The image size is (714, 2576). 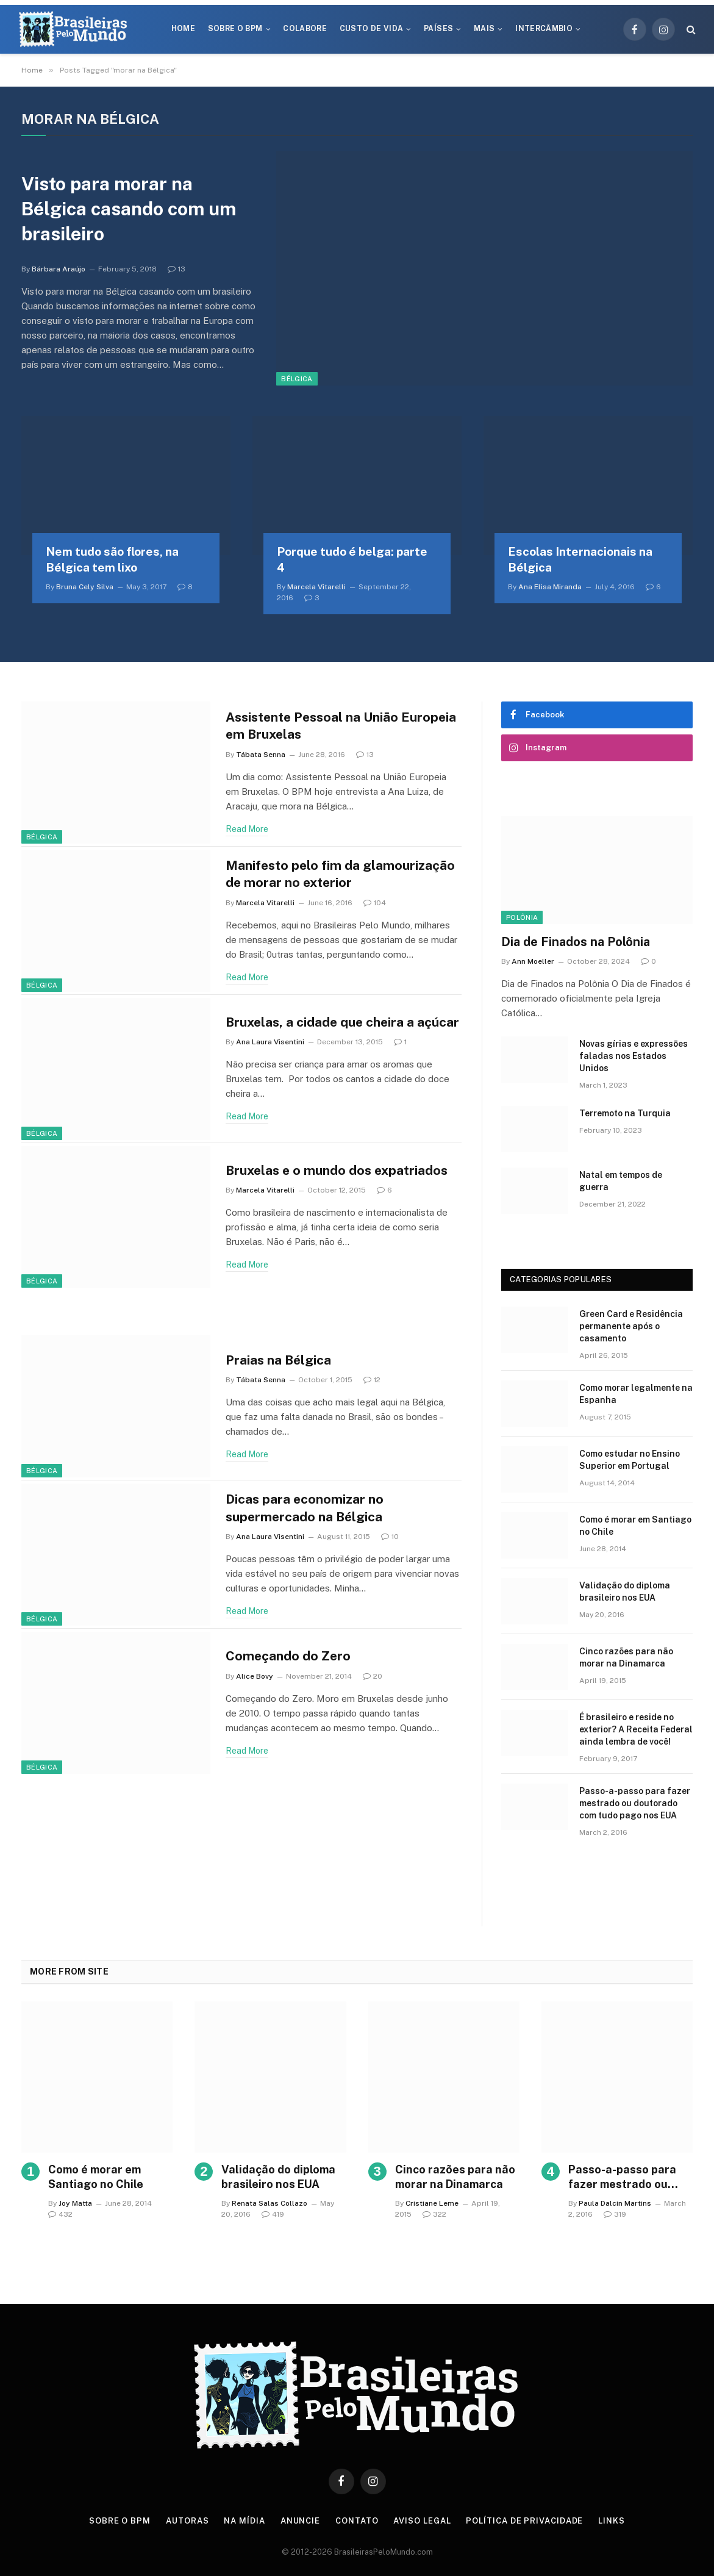 What do you see at coordinates (374, 903) in the screenshot?
I see `104` at bounding box center [374, 903].